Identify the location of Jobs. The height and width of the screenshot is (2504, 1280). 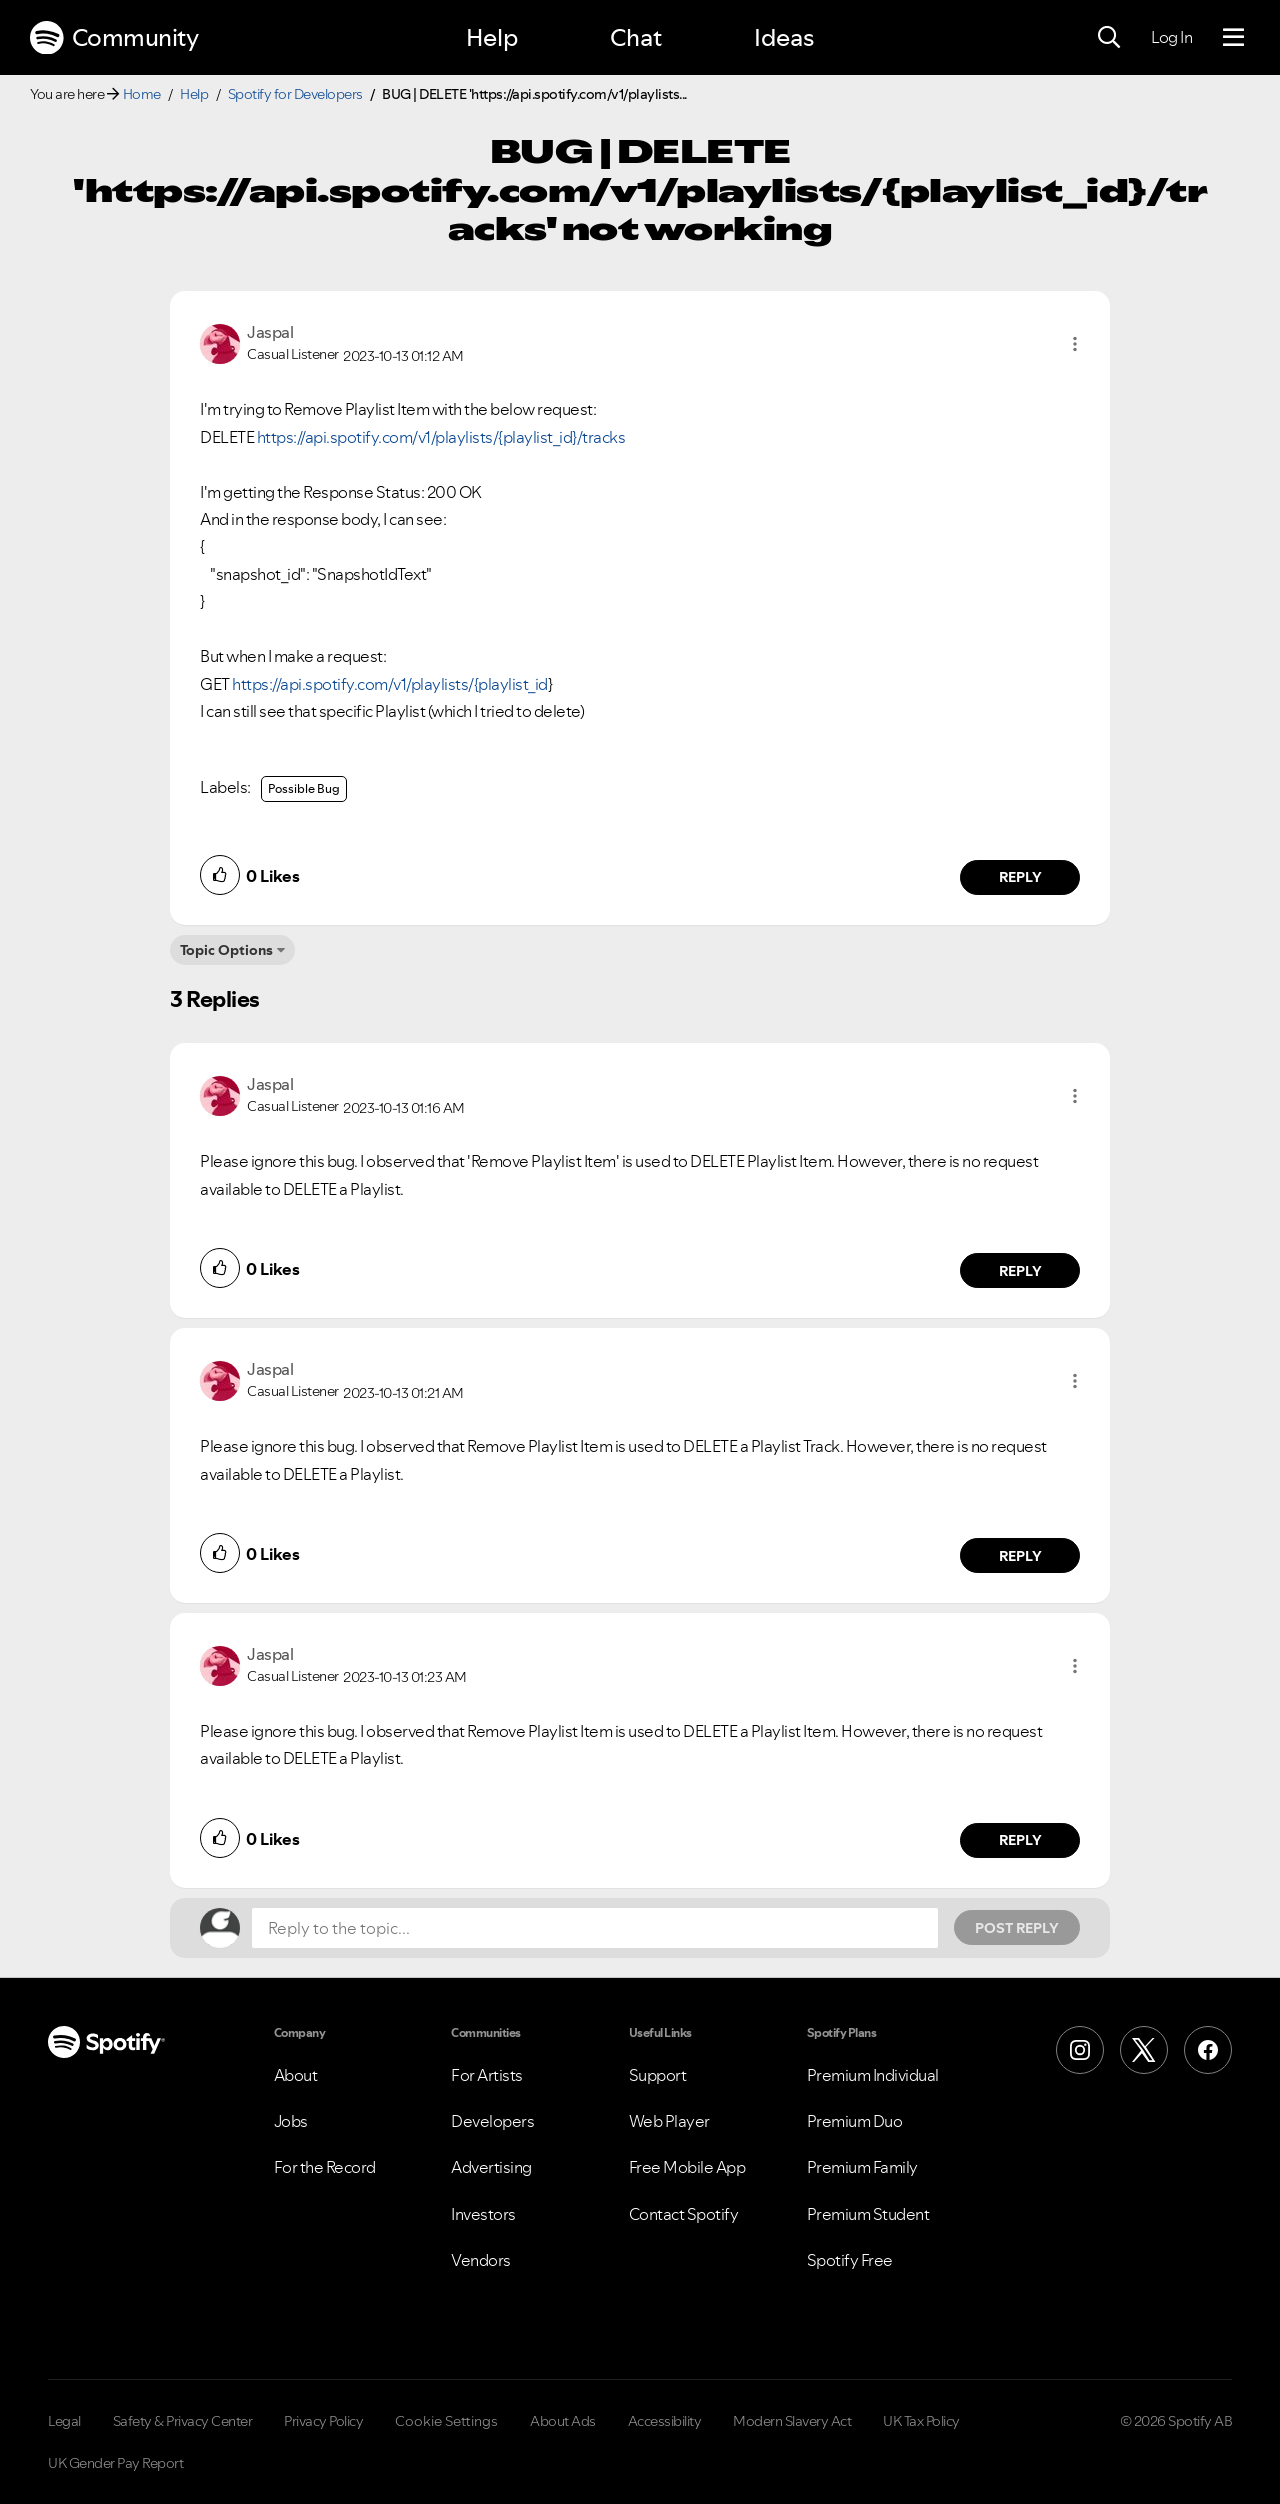
(291, 2121).